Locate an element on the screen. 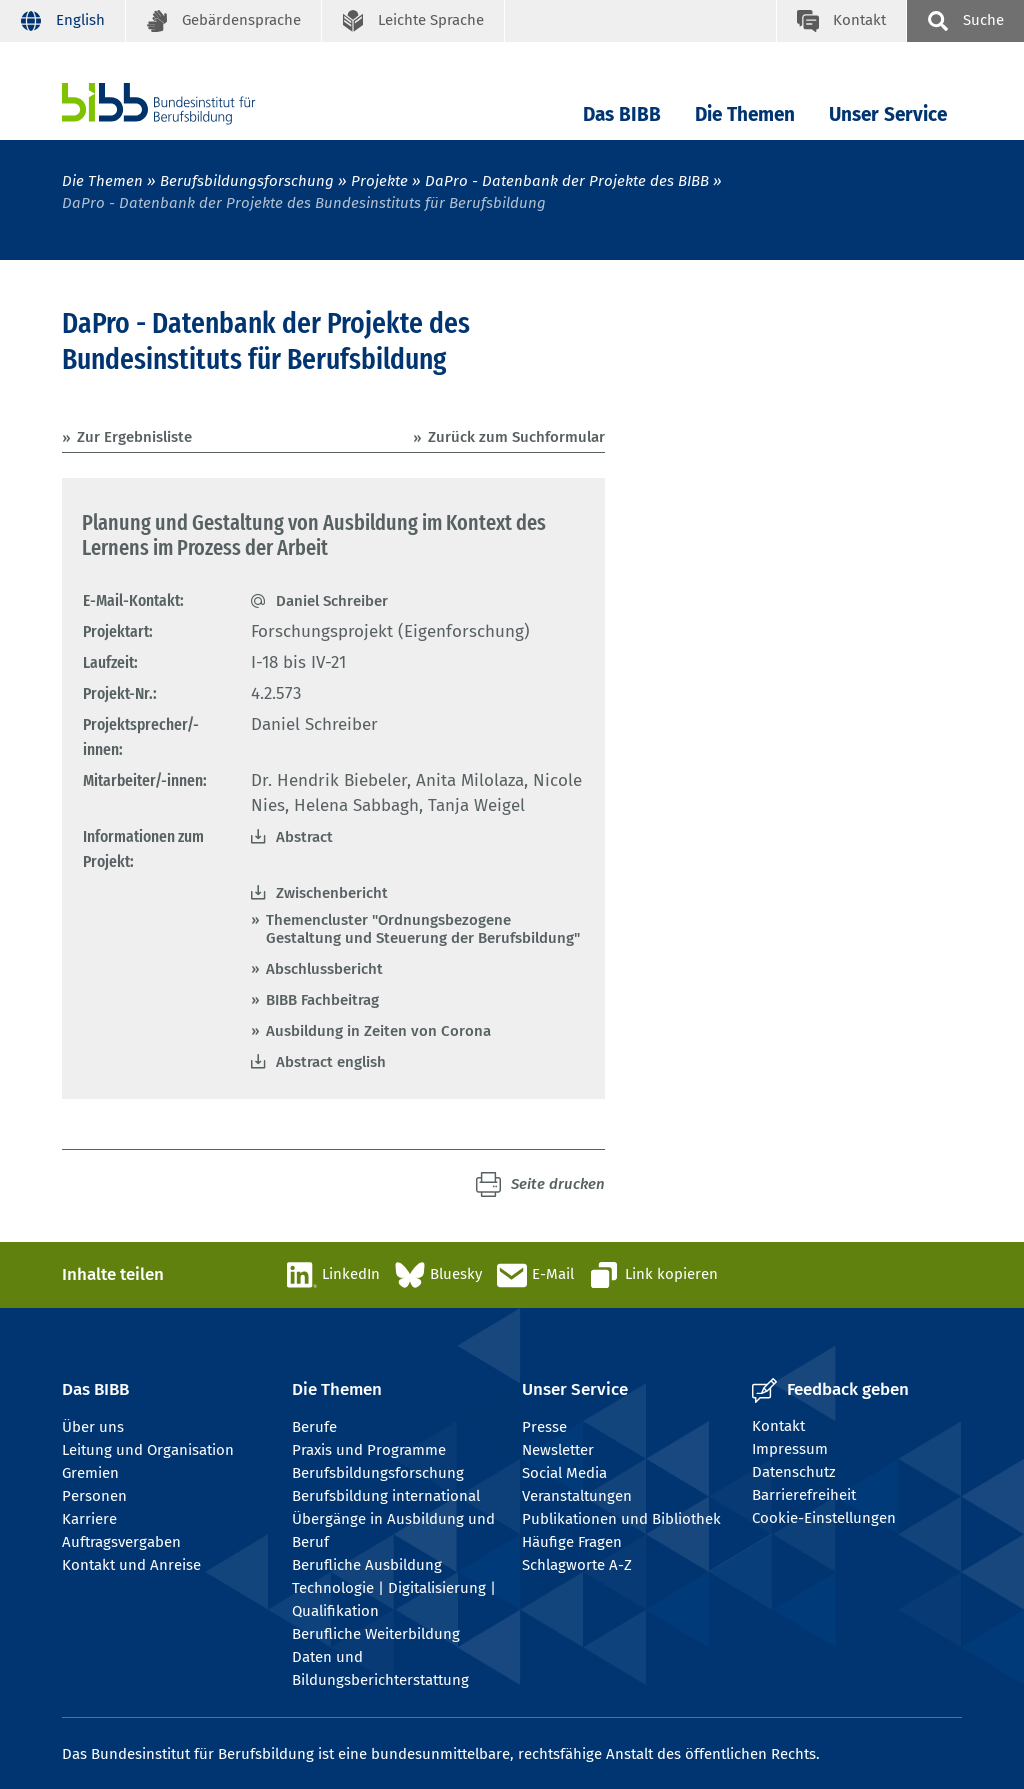 Image resolution: width=1024 pixels, height=1789 pixels. Gremien is located at coordinates (90, 1473).